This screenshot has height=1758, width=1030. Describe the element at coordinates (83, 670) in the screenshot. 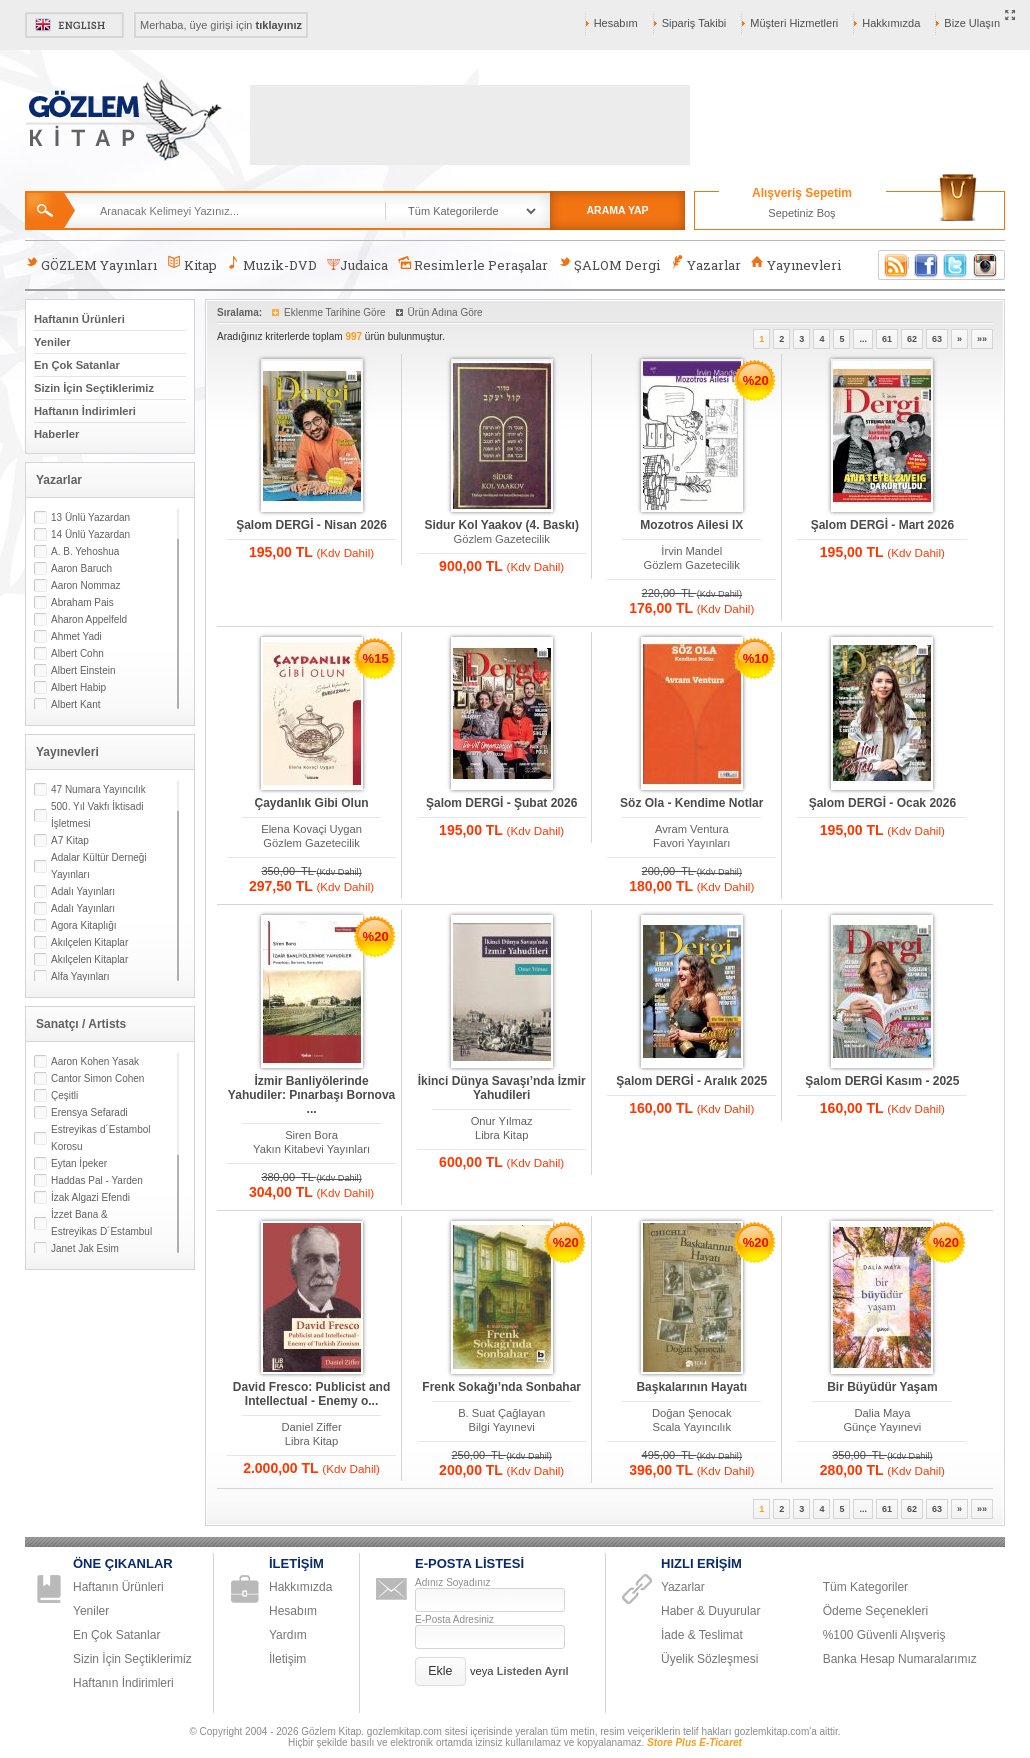

I see `Albert Einstein` at that location.